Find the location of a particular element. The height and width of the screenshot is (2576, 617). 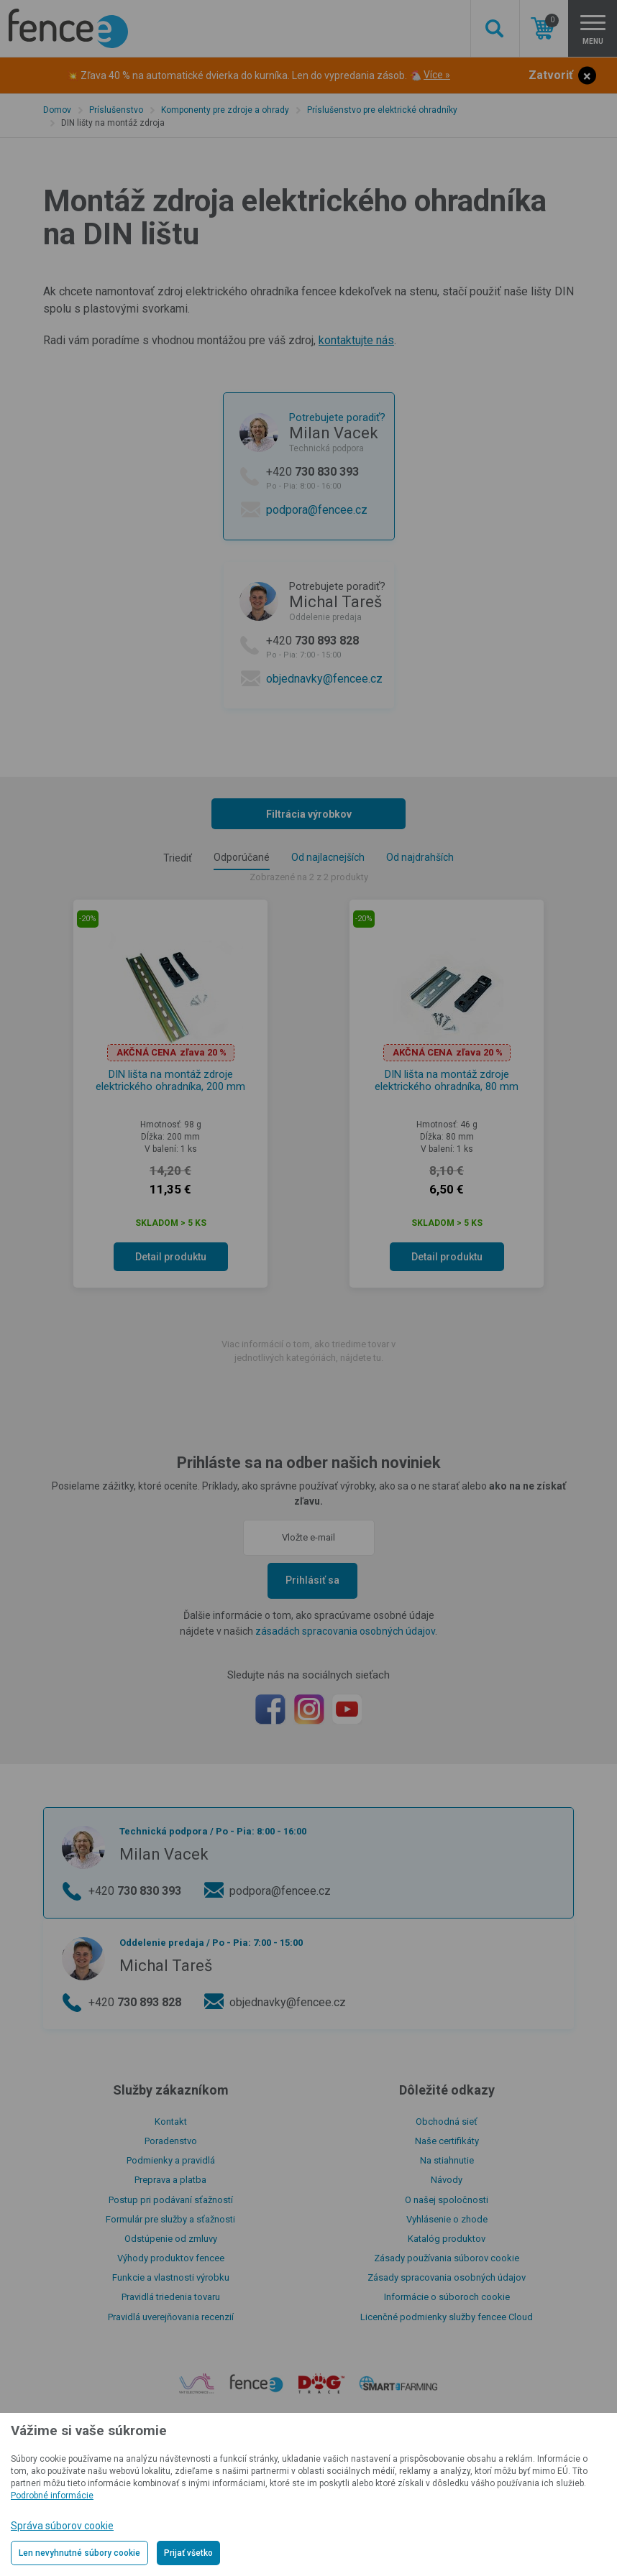

podpora@fencee.cz is located at coordinates (316, 510).